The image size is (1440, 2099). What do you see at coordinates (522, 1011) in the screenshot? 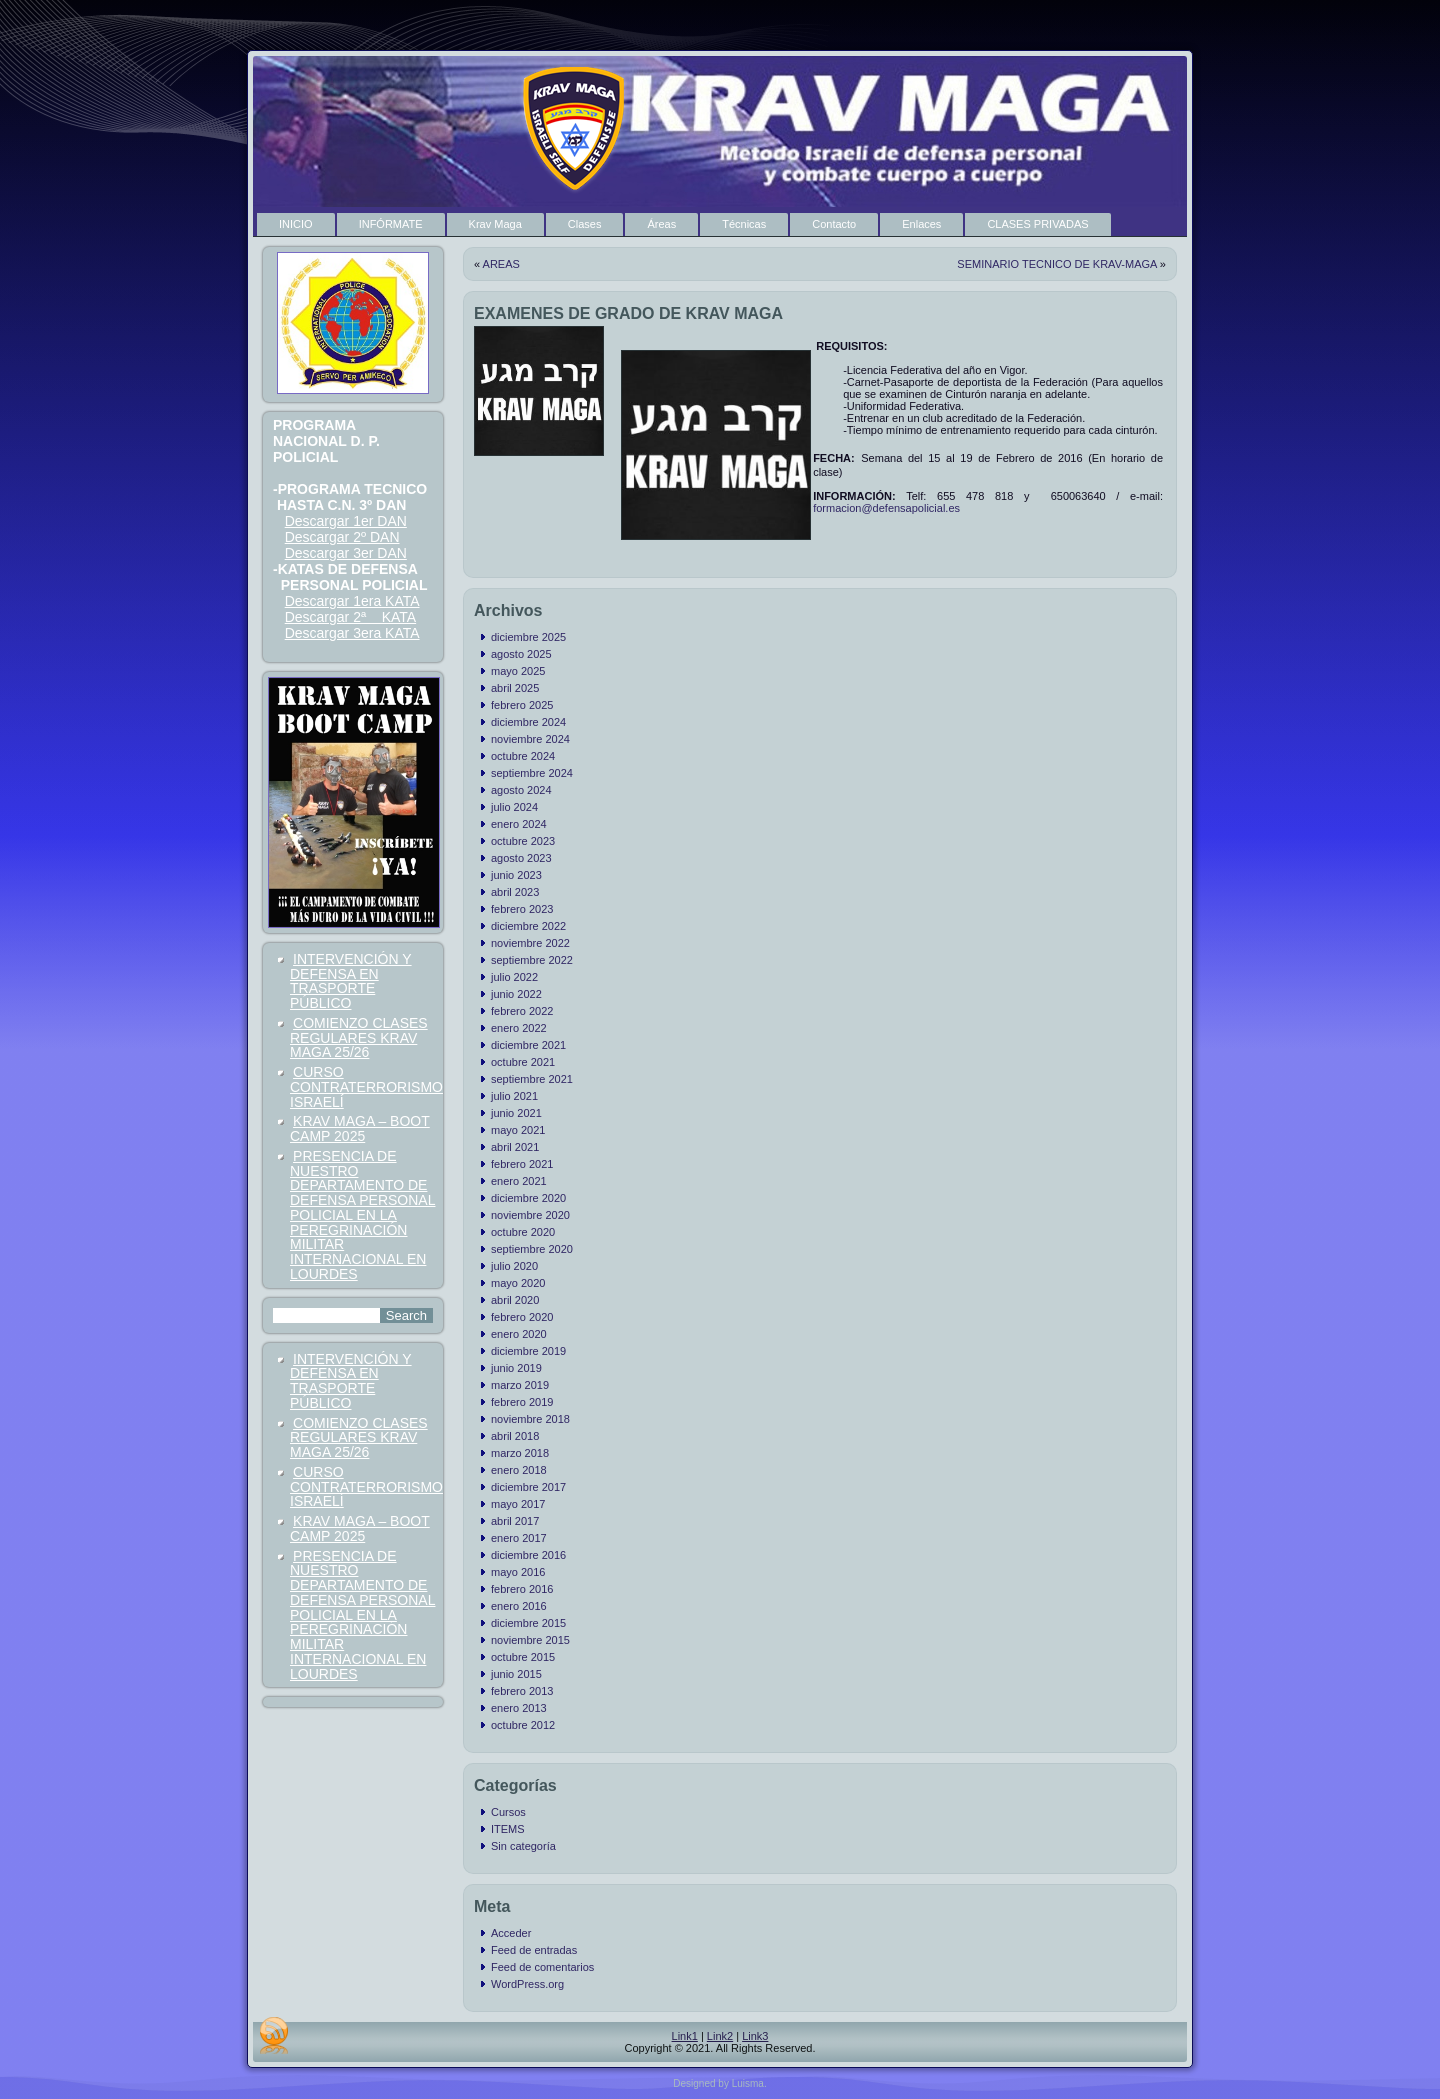
I see `febrero 2022` at bounding box center [522, 1011].